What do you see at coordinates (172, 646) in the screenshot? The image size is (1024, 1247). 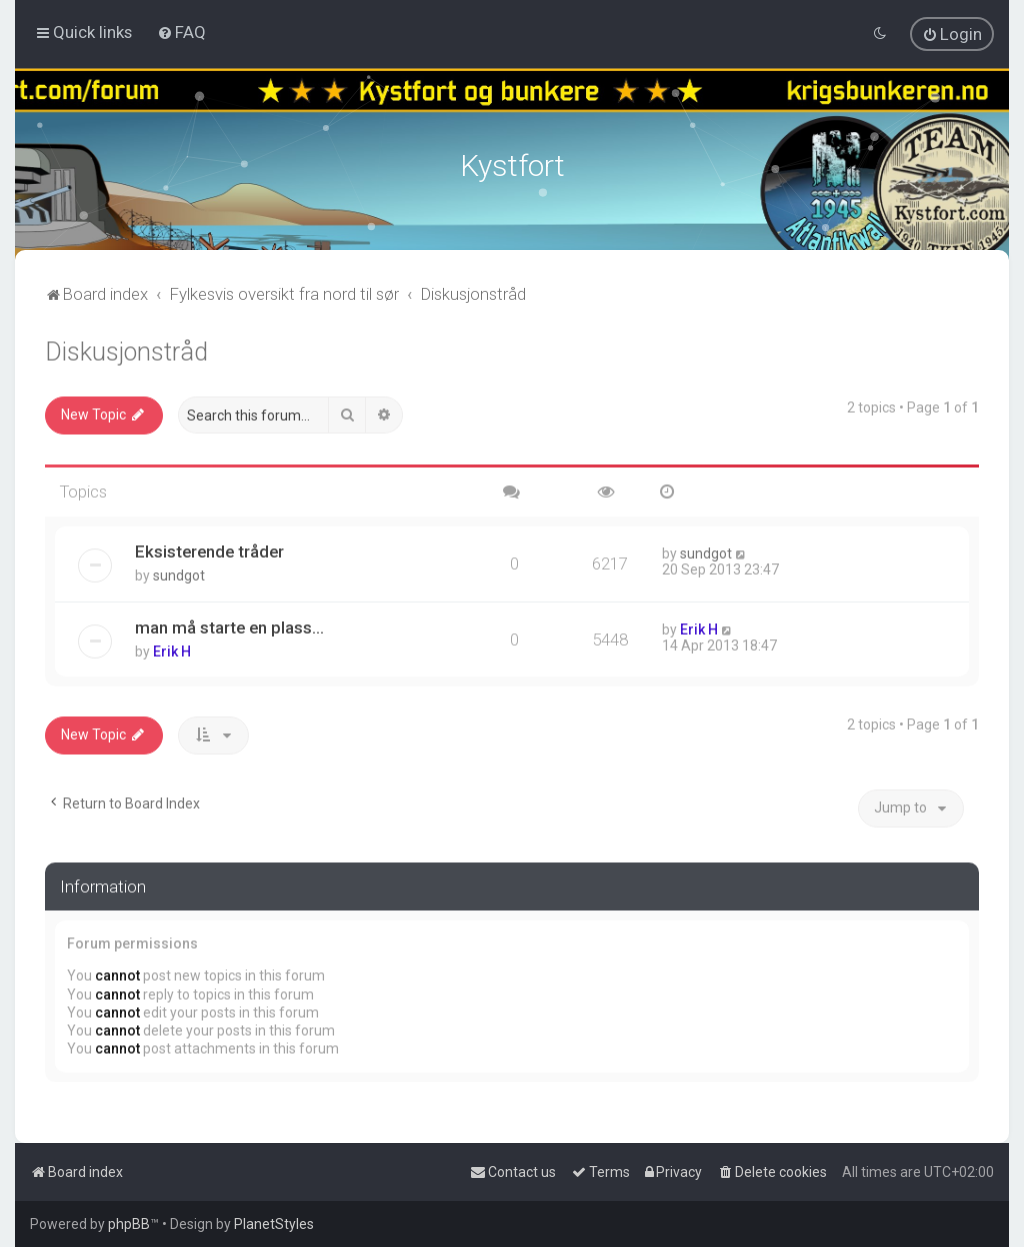 I see `Erik H` at bounding box center [172, 646].